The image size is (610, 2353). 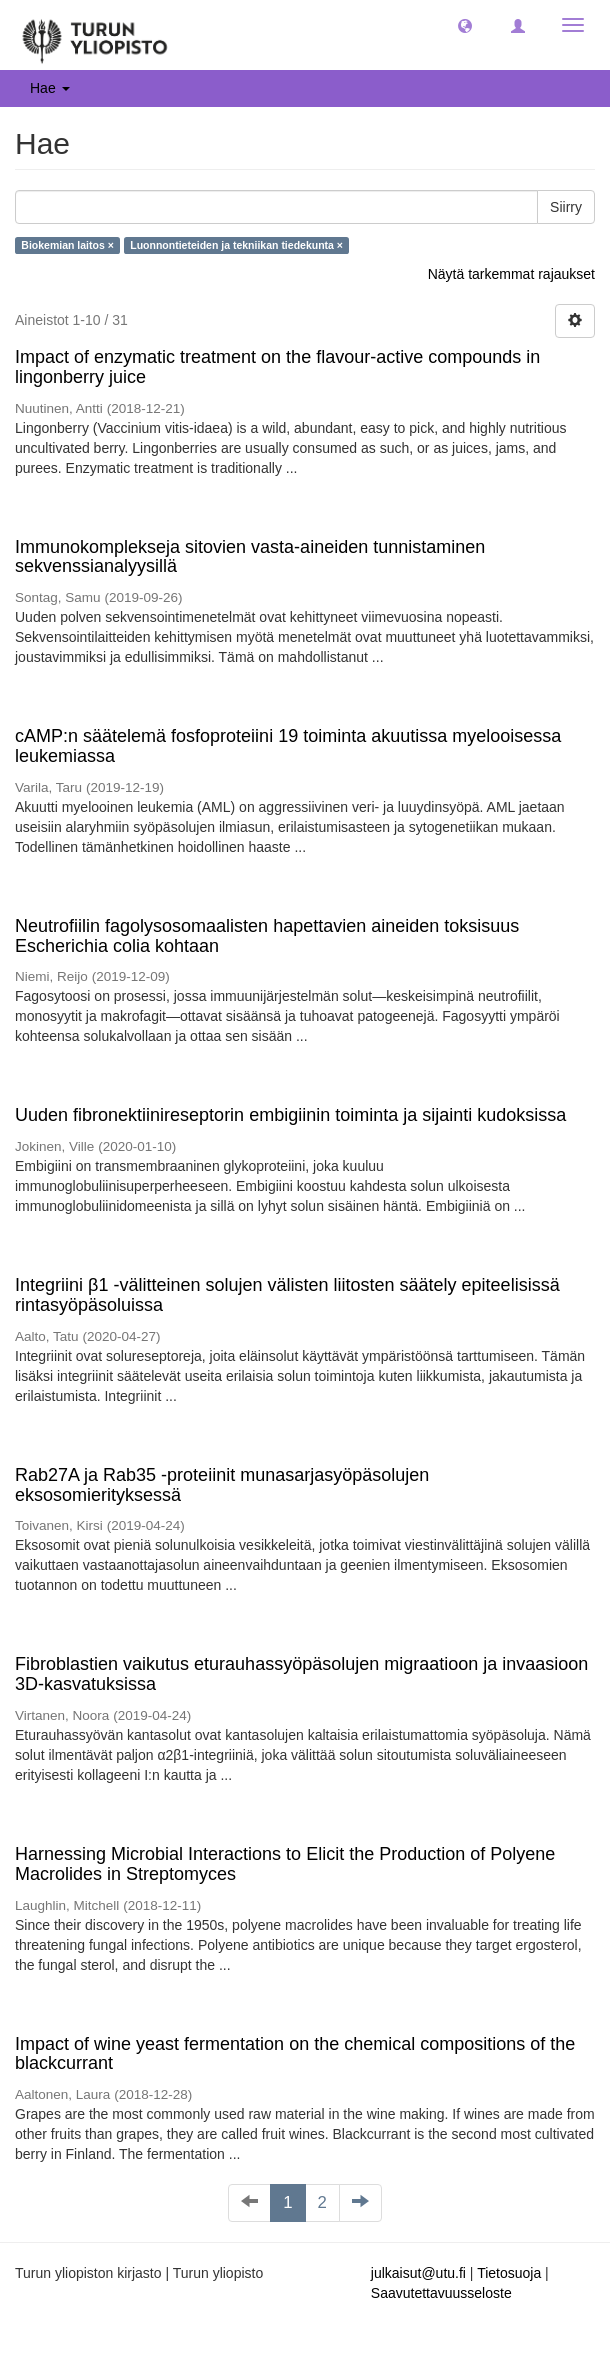 What do you see at coordinates (236, 245) in the screenshot?
I see `Luonnontieteiden ja tekniikan tiedekunta ×` at bounding box center [236, 245].